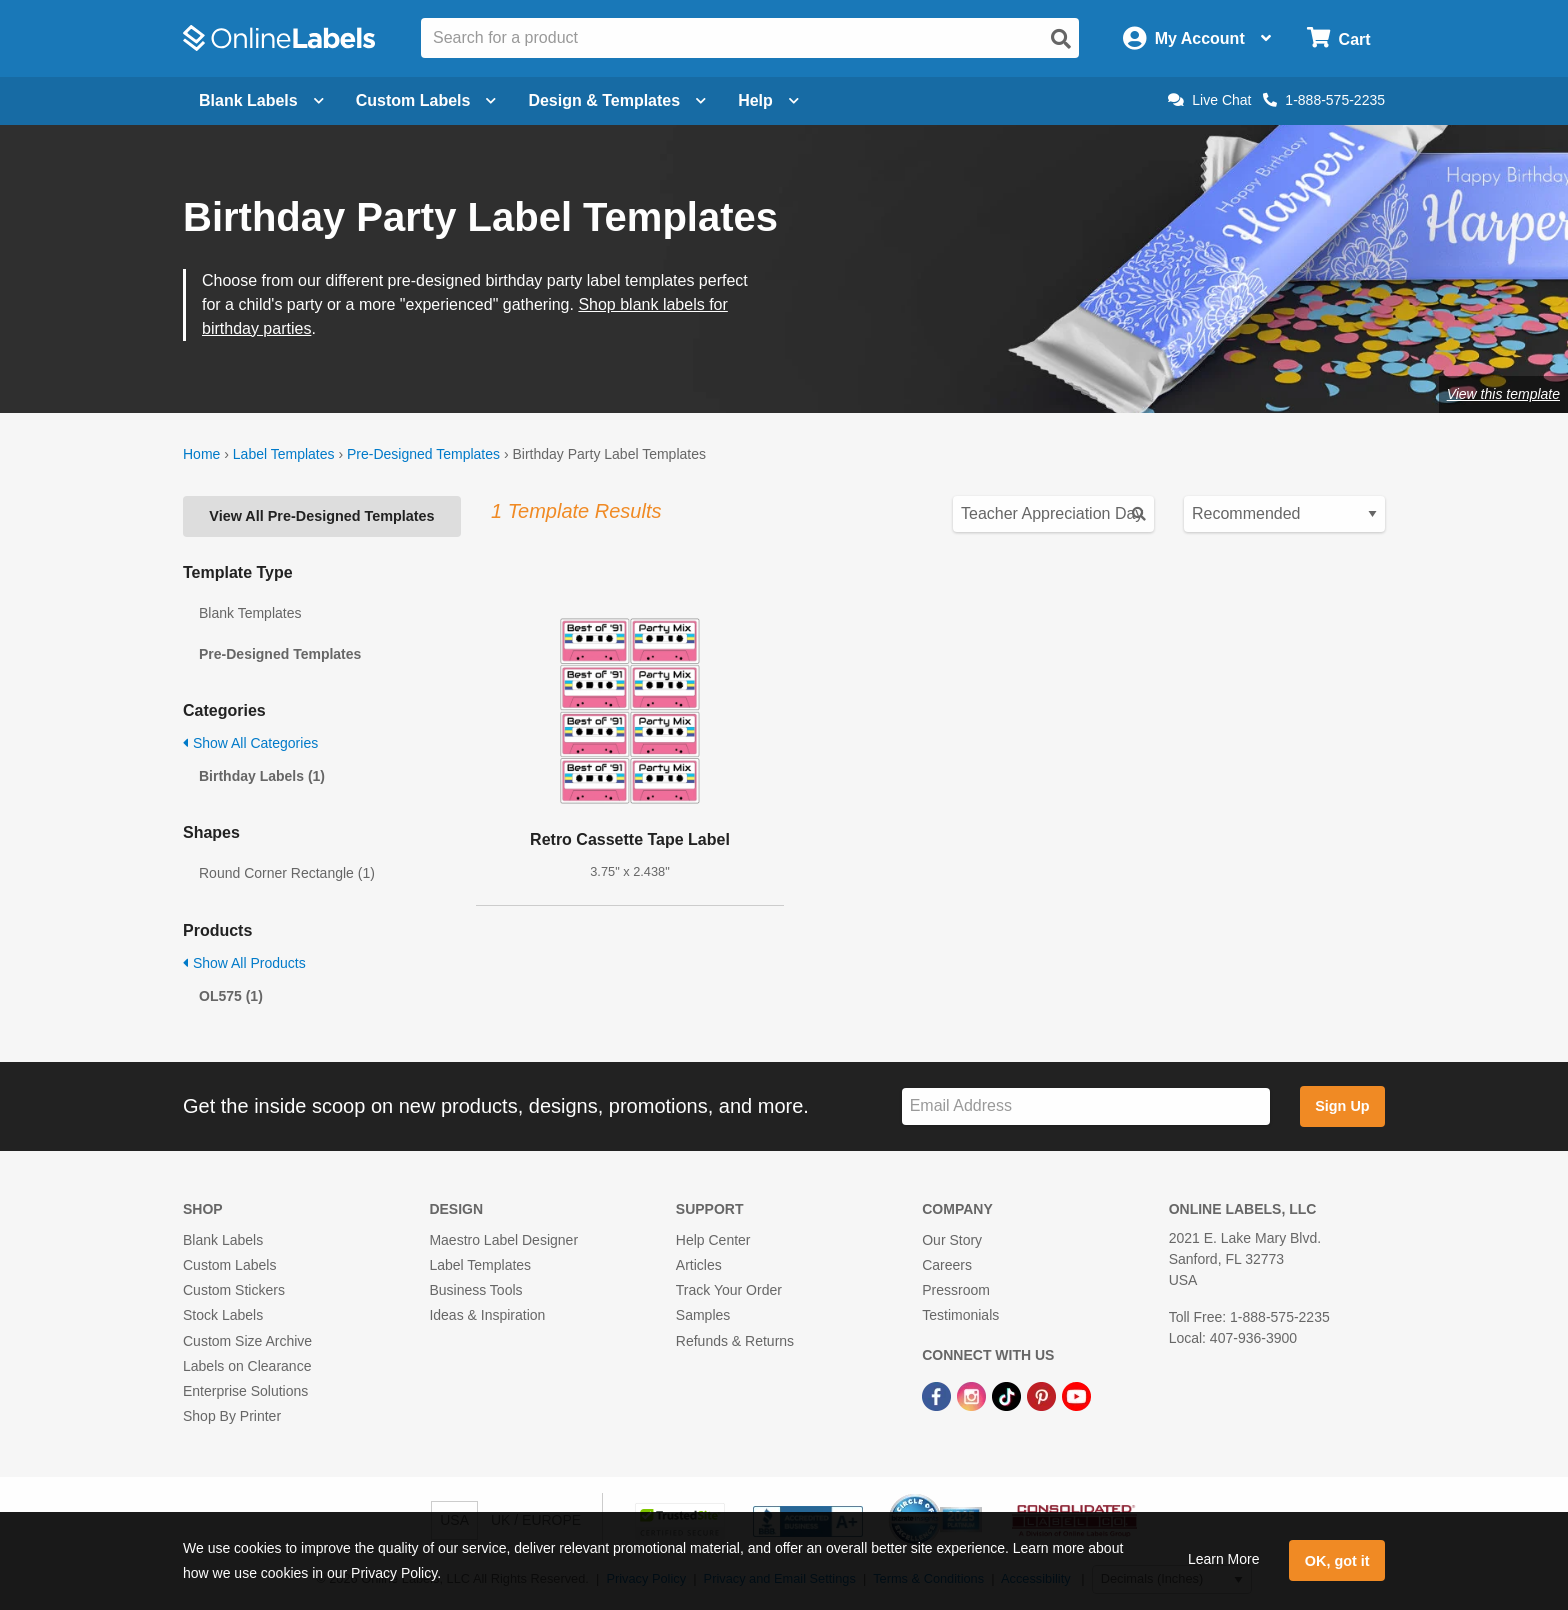 The image size is (1568, 1610). What do you see at coordinates (703, 1315) in the screenshot?
I see `Samples` at bounding box center [703, 1315].